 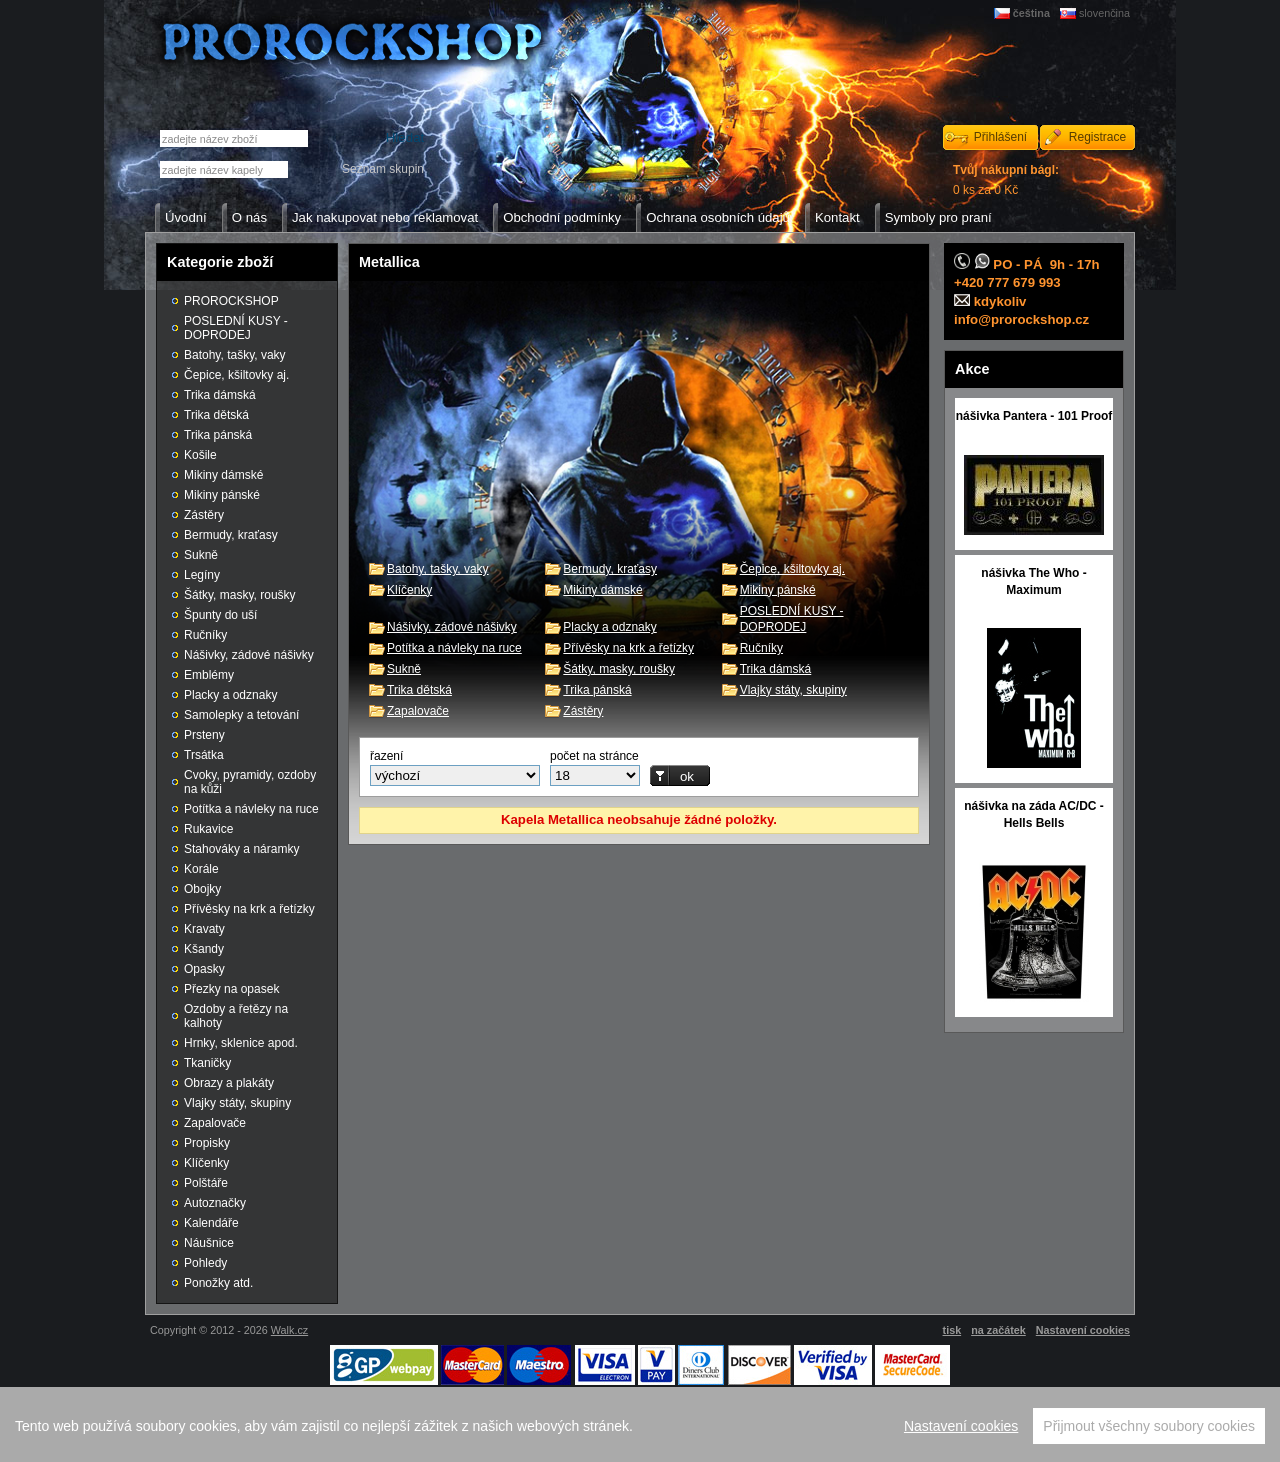 What do you see at coordinates (224, 169) in the screenshot?
I see `[textbox]` at bounding box center [224, 169].